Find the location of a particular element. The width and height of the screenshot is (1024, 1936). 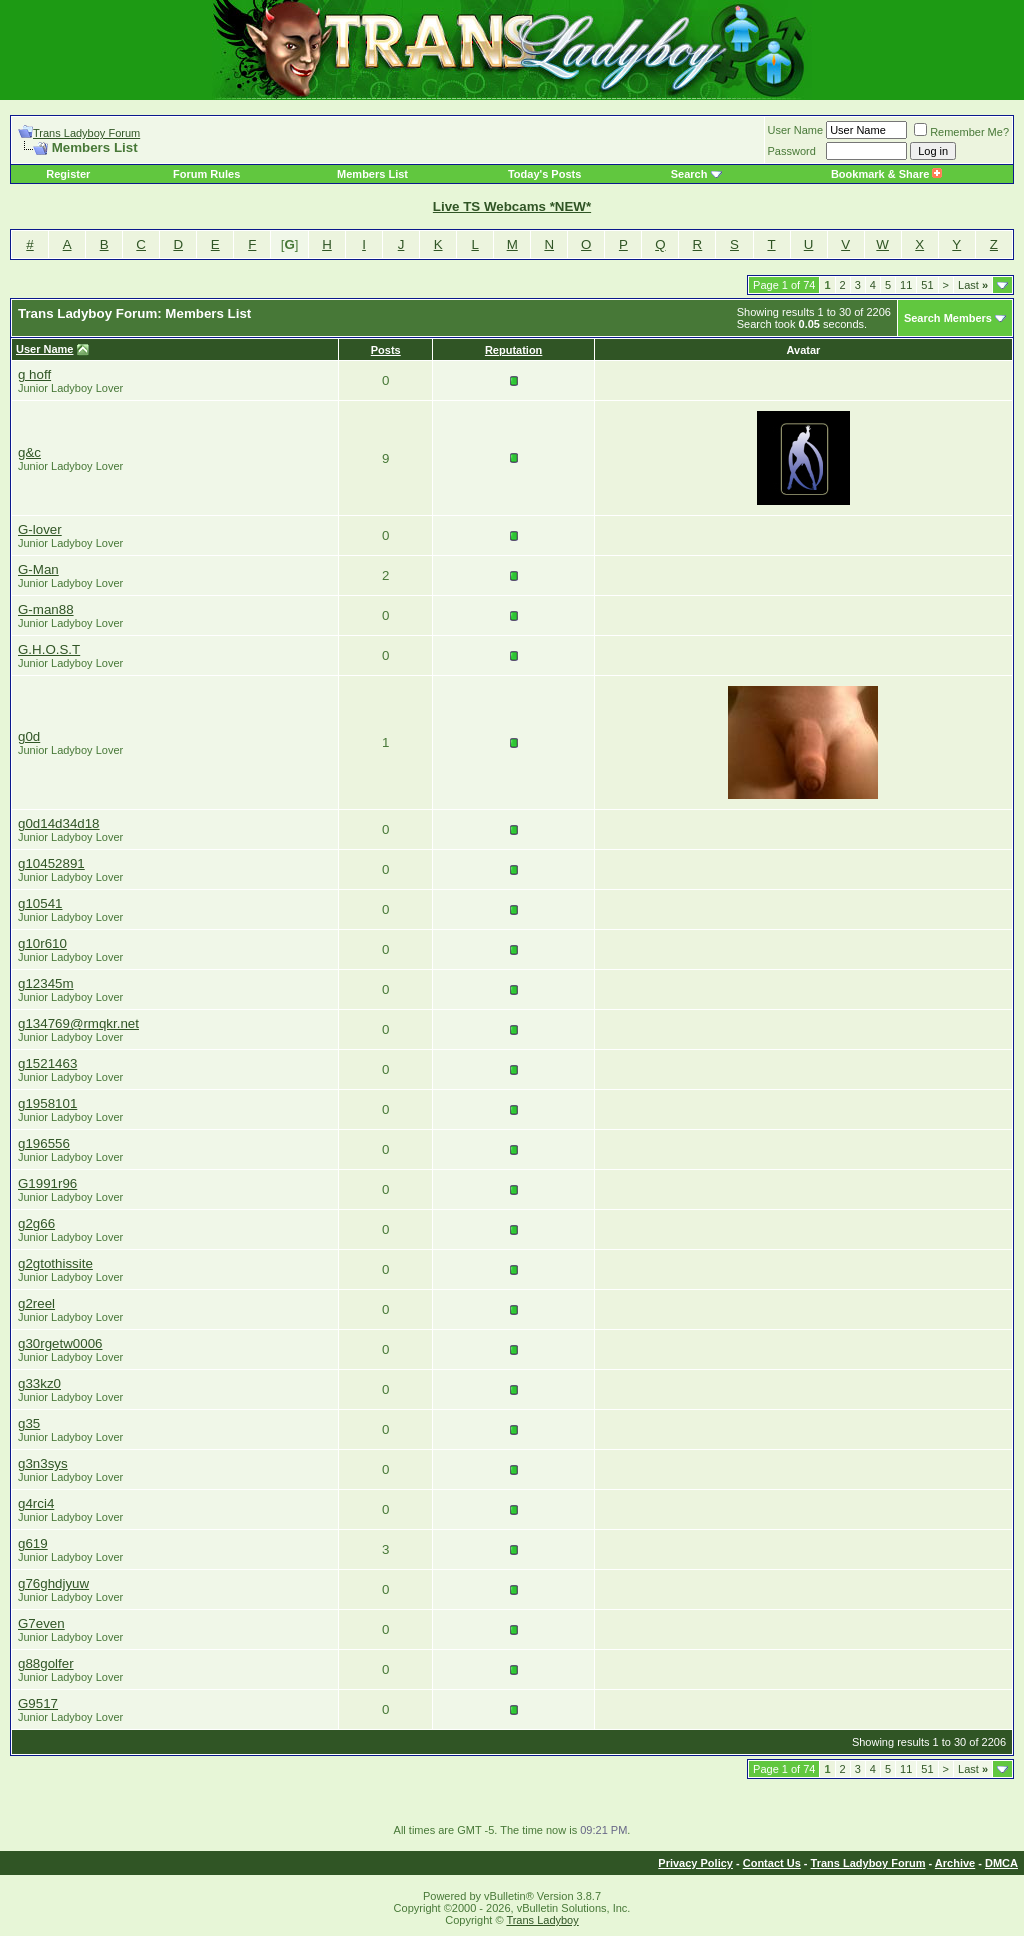

Archive is located at coordinates (955, 1863).